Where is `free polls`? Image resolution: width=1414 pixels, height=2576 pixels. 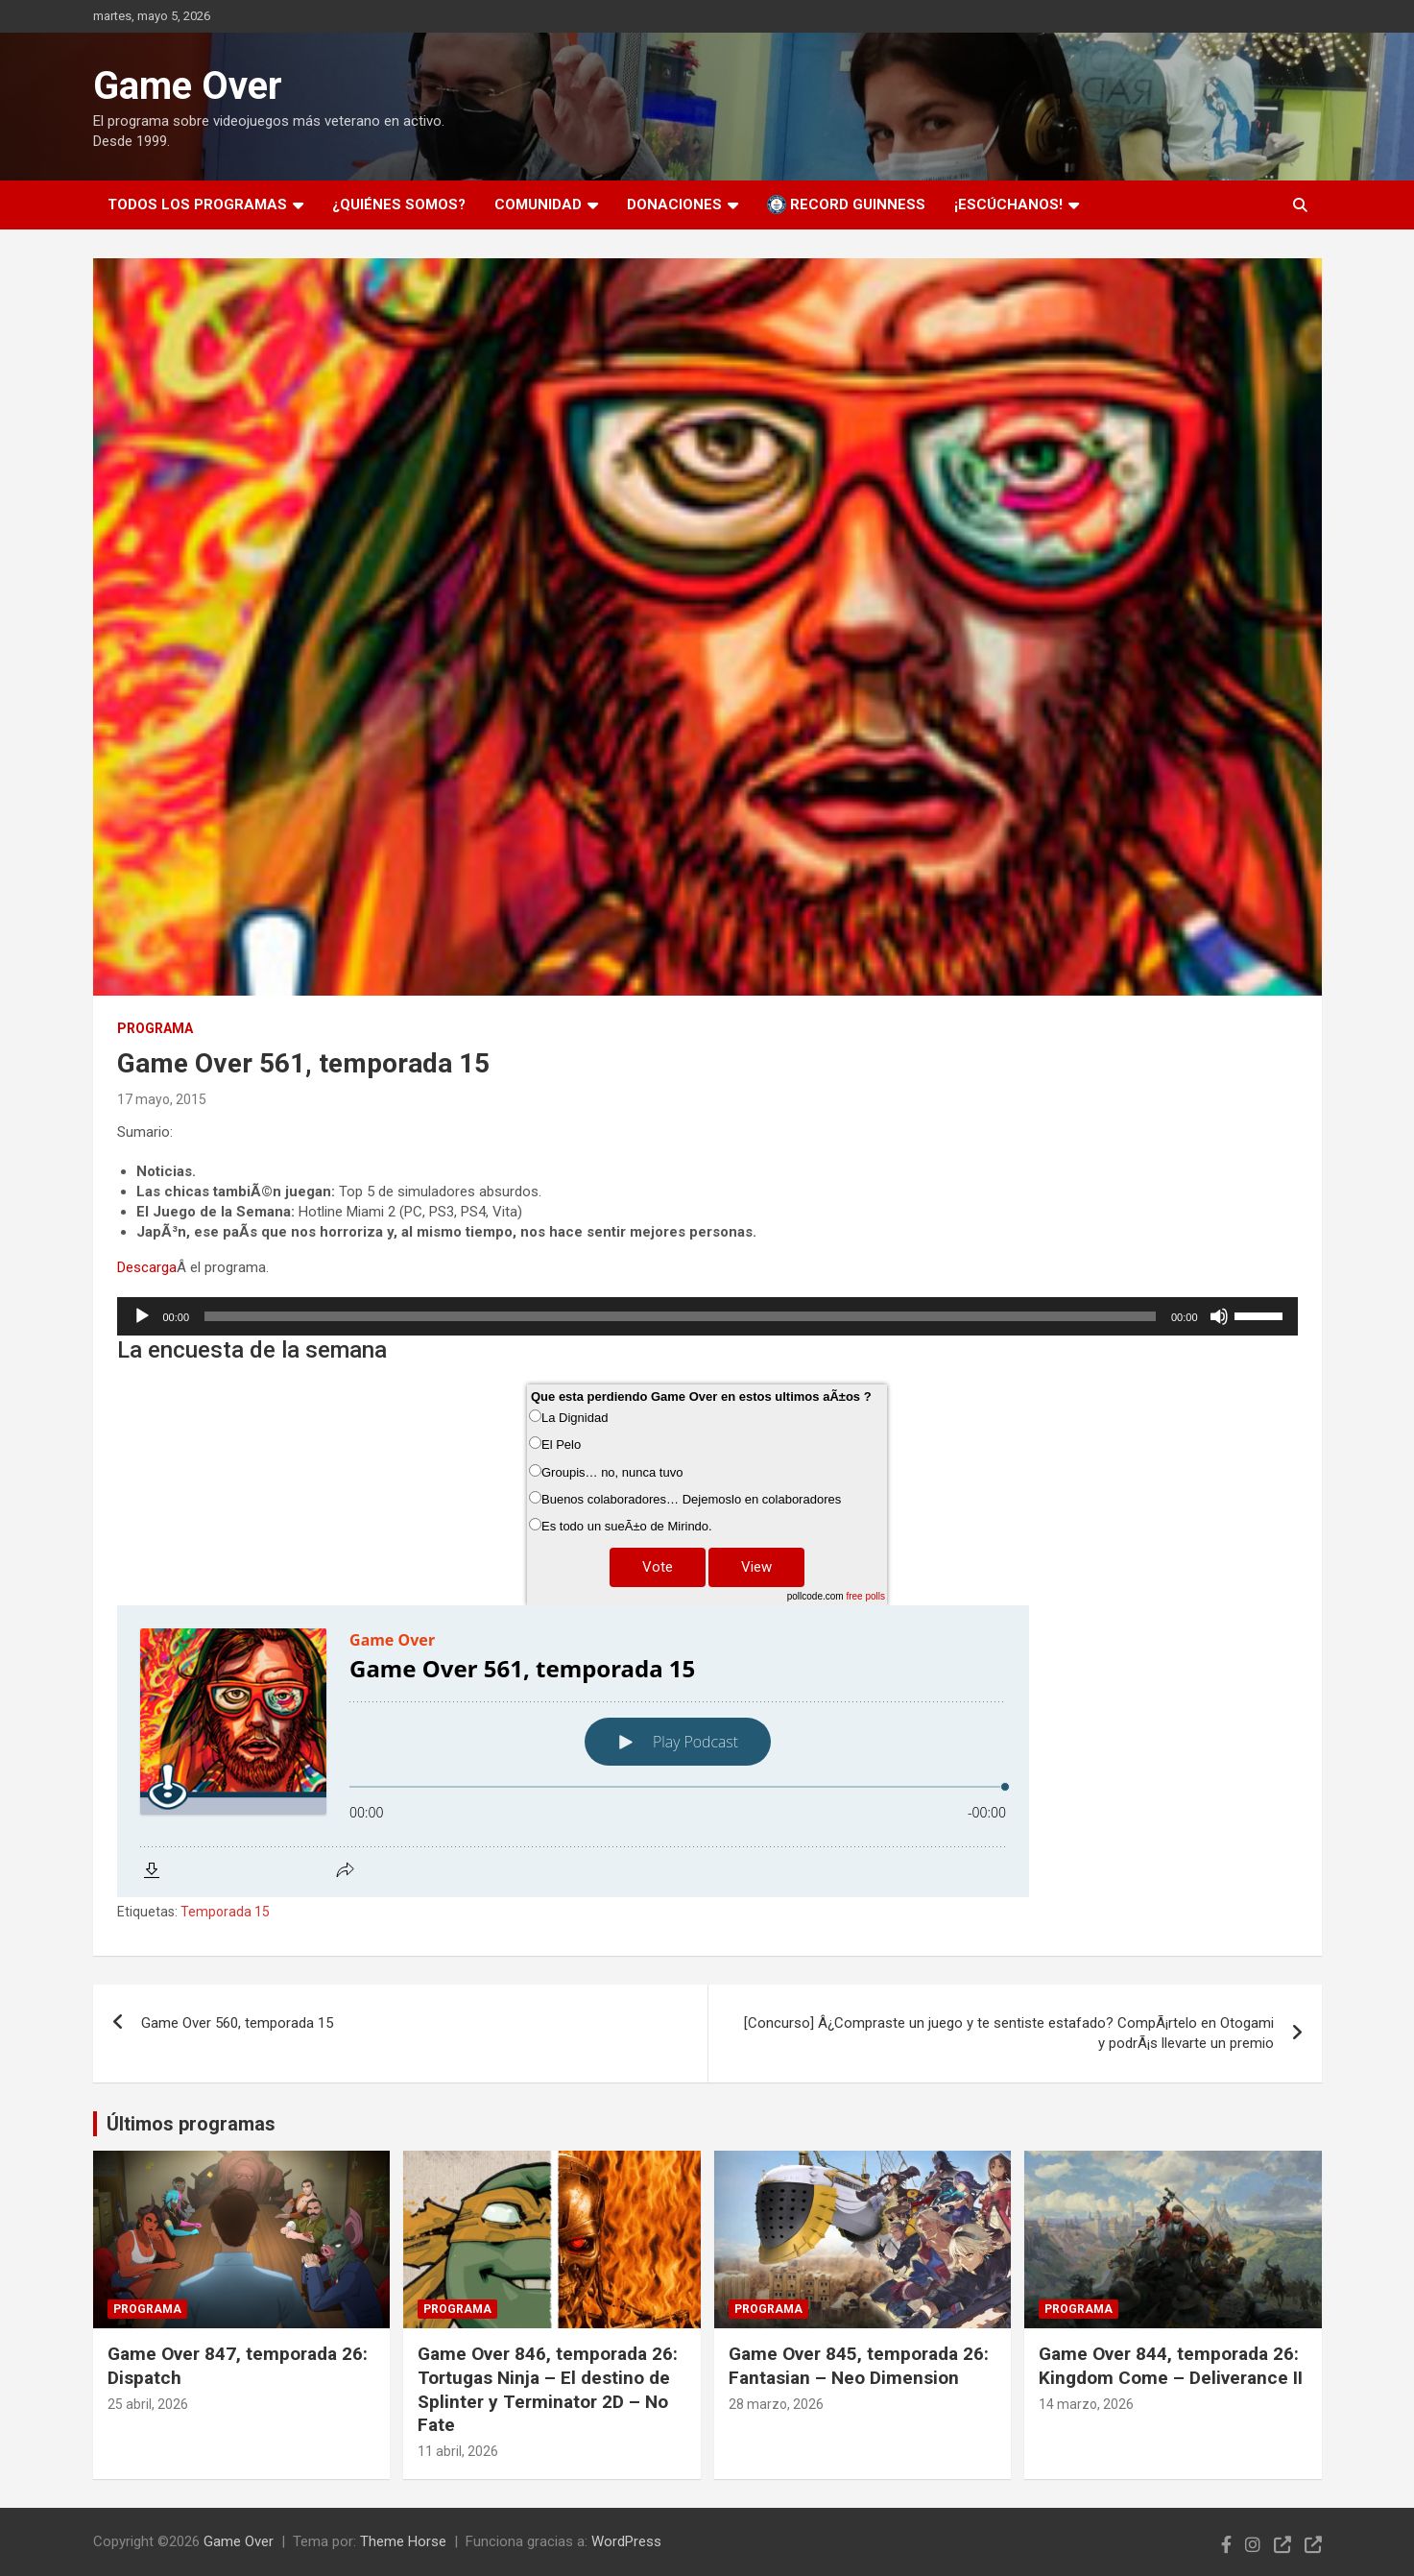
free polls is located at coordinates (865, 1596).